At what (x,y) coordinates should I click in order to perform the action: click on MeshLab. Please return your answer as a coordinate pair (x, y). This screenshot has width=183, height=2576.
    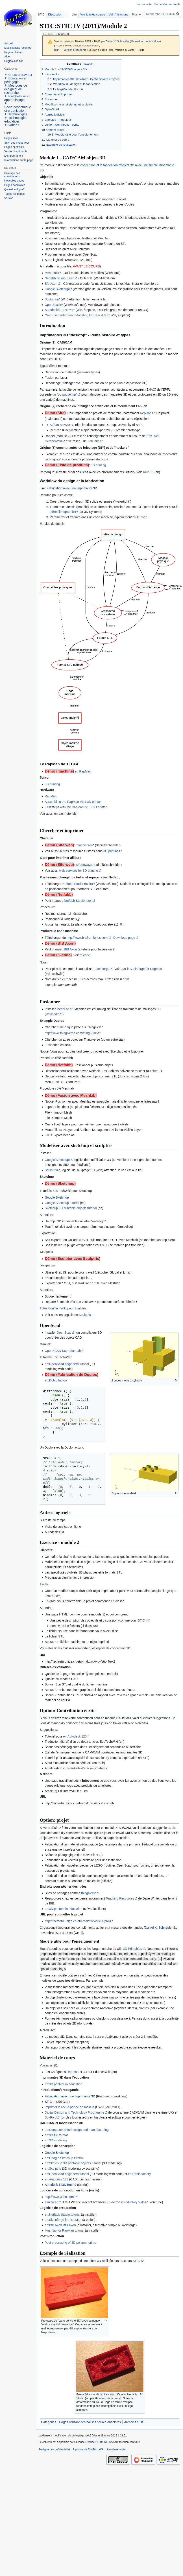
    Looking at the image, I should click on (51, 273).